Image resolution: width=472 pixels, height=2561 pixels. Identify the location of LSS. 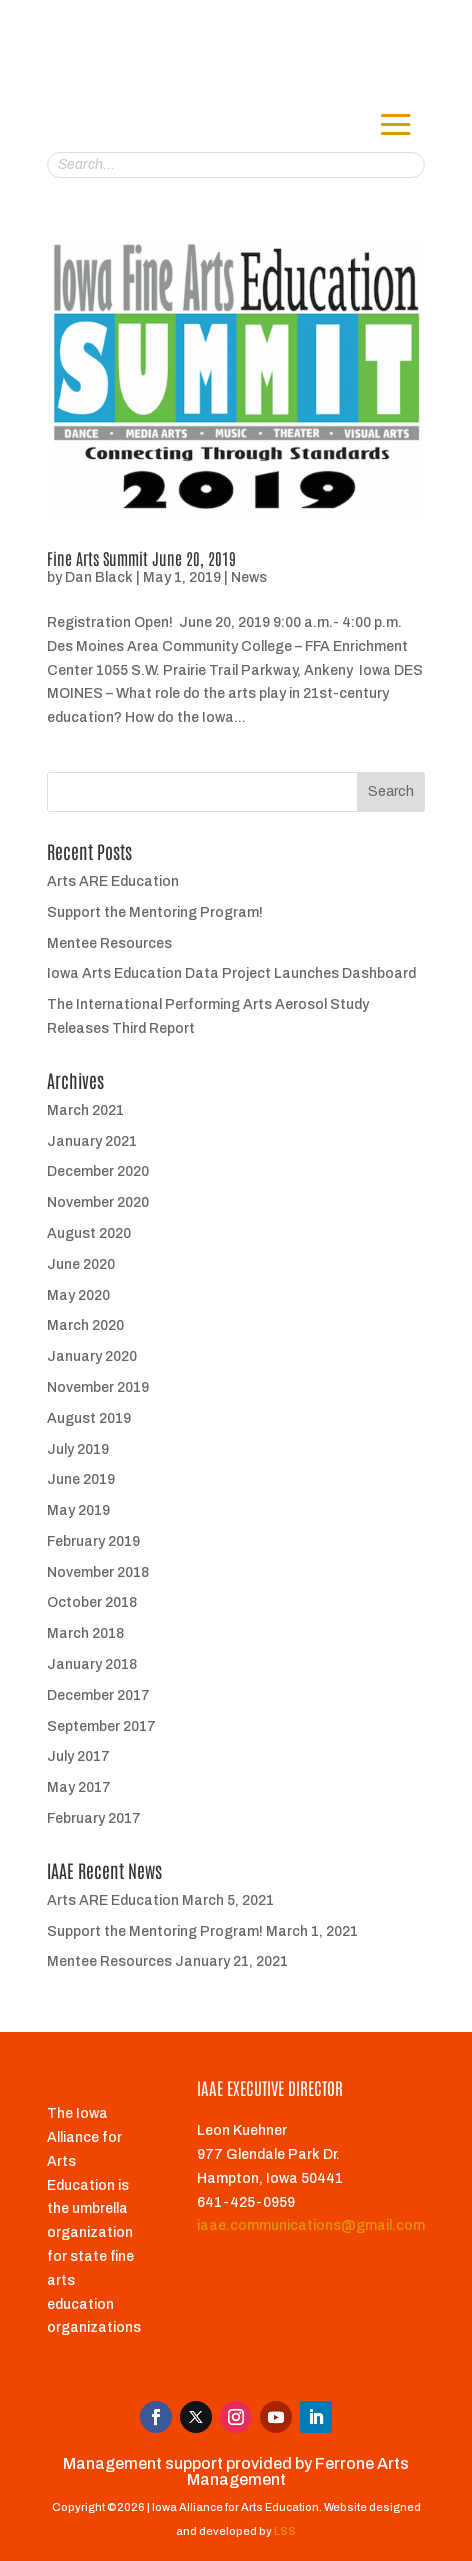
(285, 2531).